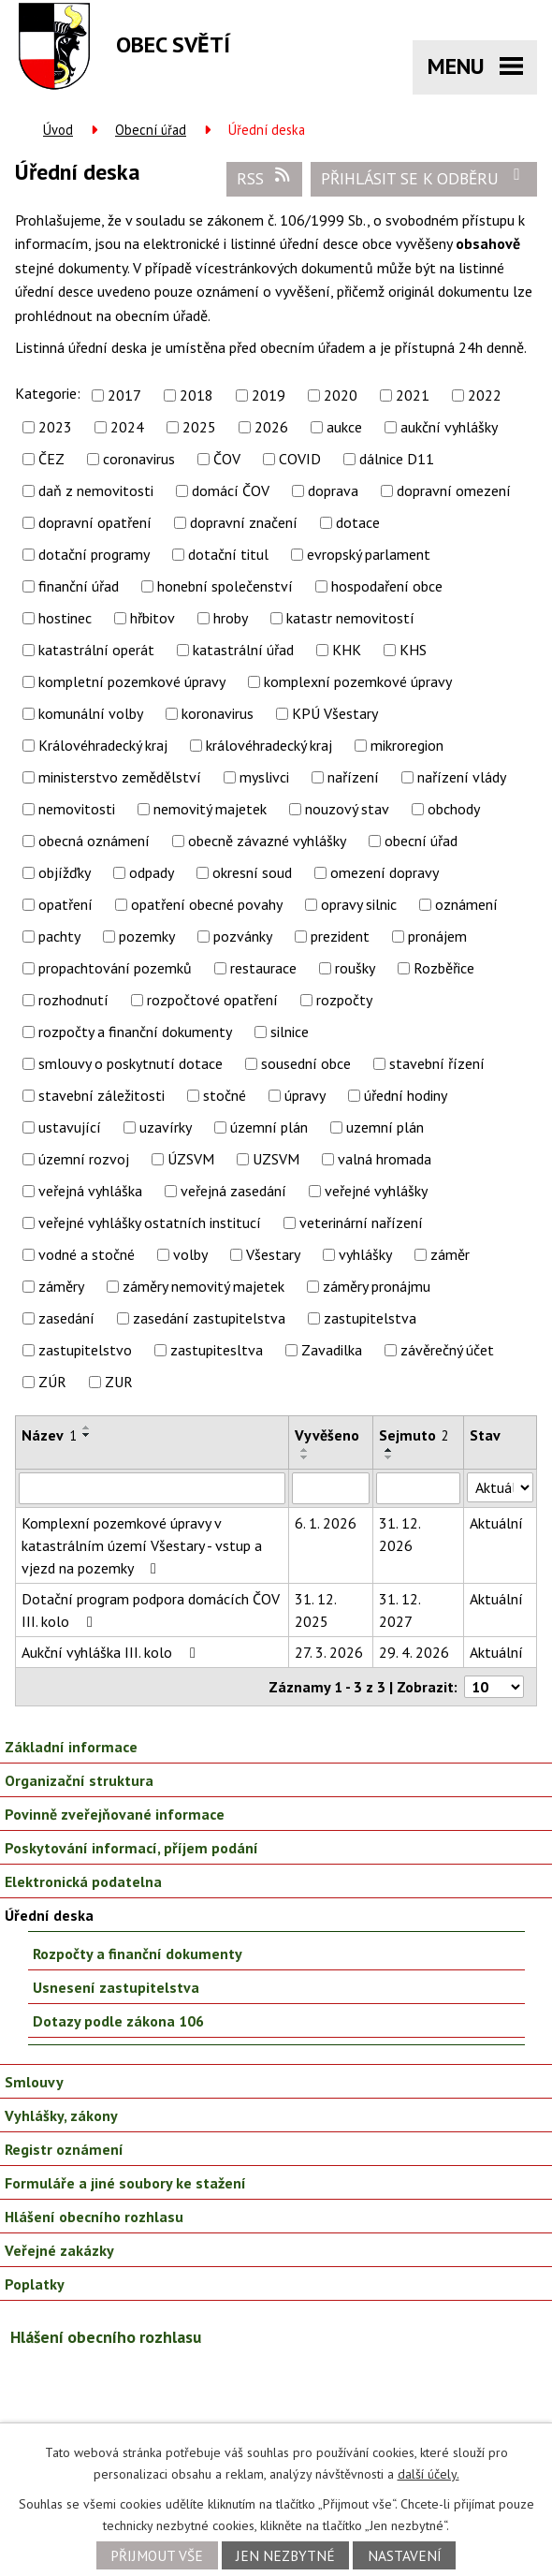 The height and width of the screenshot is (2576, 552). Describe the element at coordinates (333, 490) in the screenshot. I see `doprava` at that location.